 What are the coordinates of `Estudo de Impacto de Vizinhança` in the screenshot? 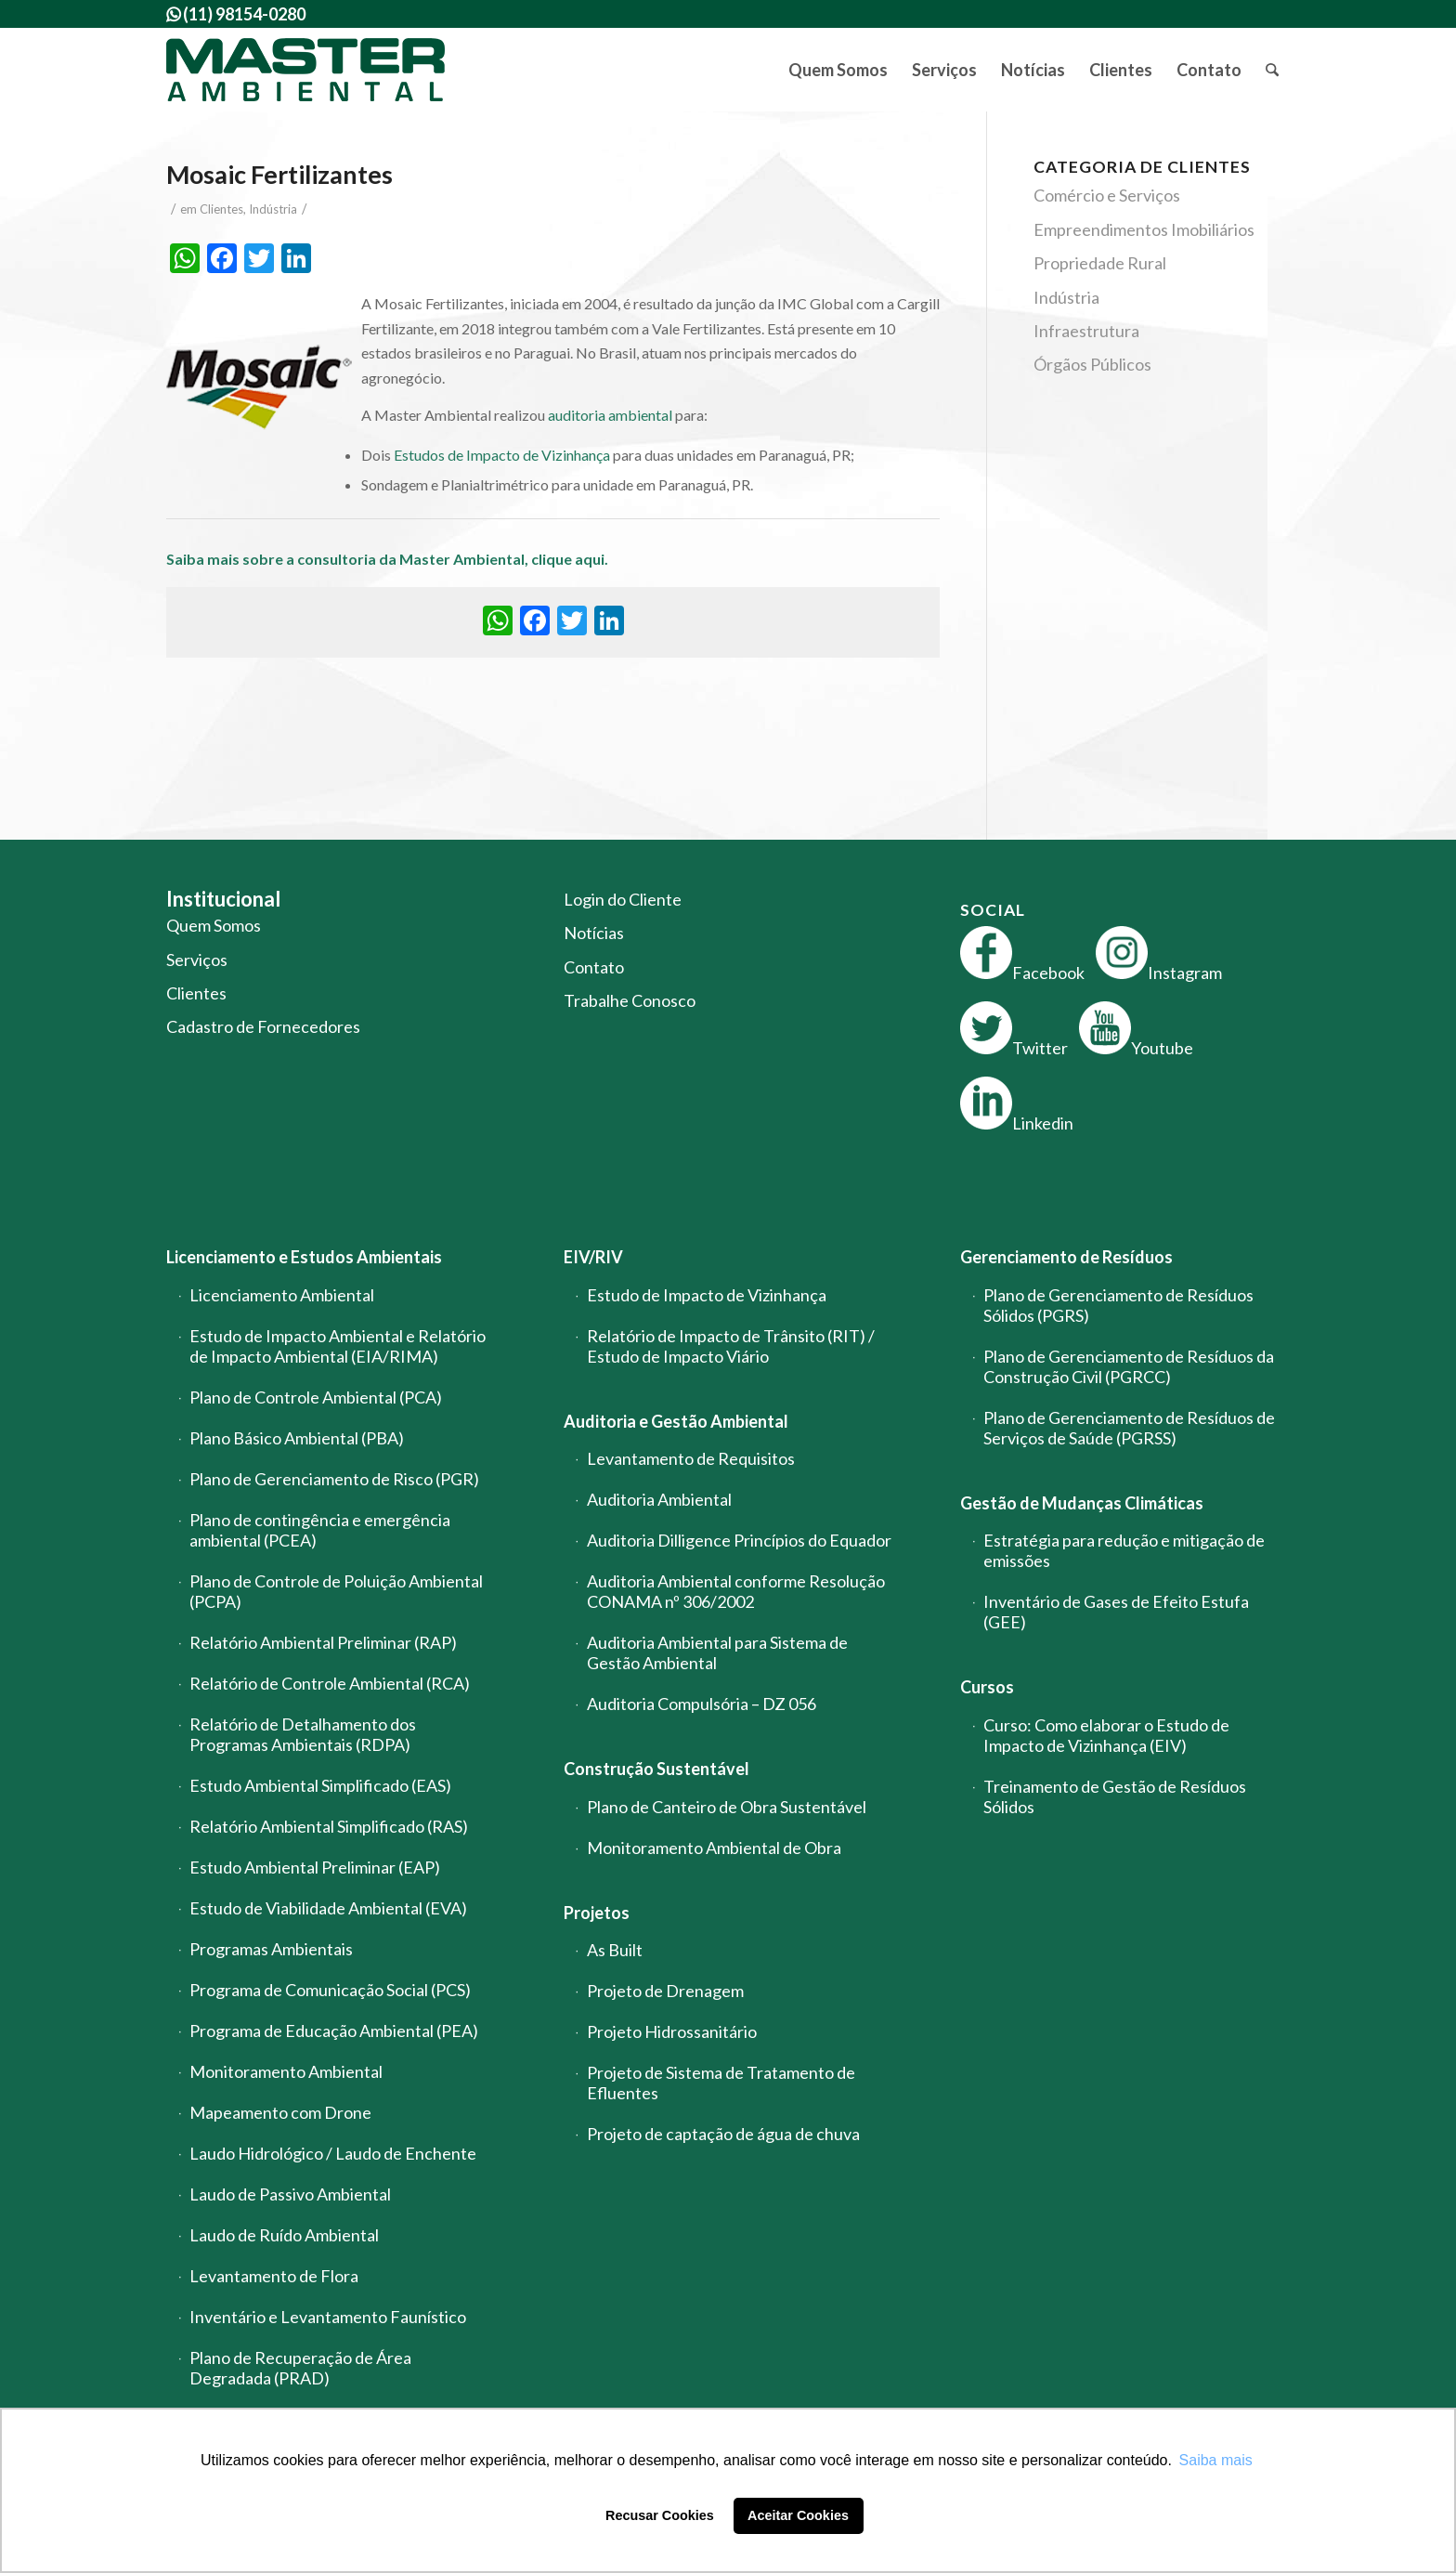 It's located at (706, 1295).